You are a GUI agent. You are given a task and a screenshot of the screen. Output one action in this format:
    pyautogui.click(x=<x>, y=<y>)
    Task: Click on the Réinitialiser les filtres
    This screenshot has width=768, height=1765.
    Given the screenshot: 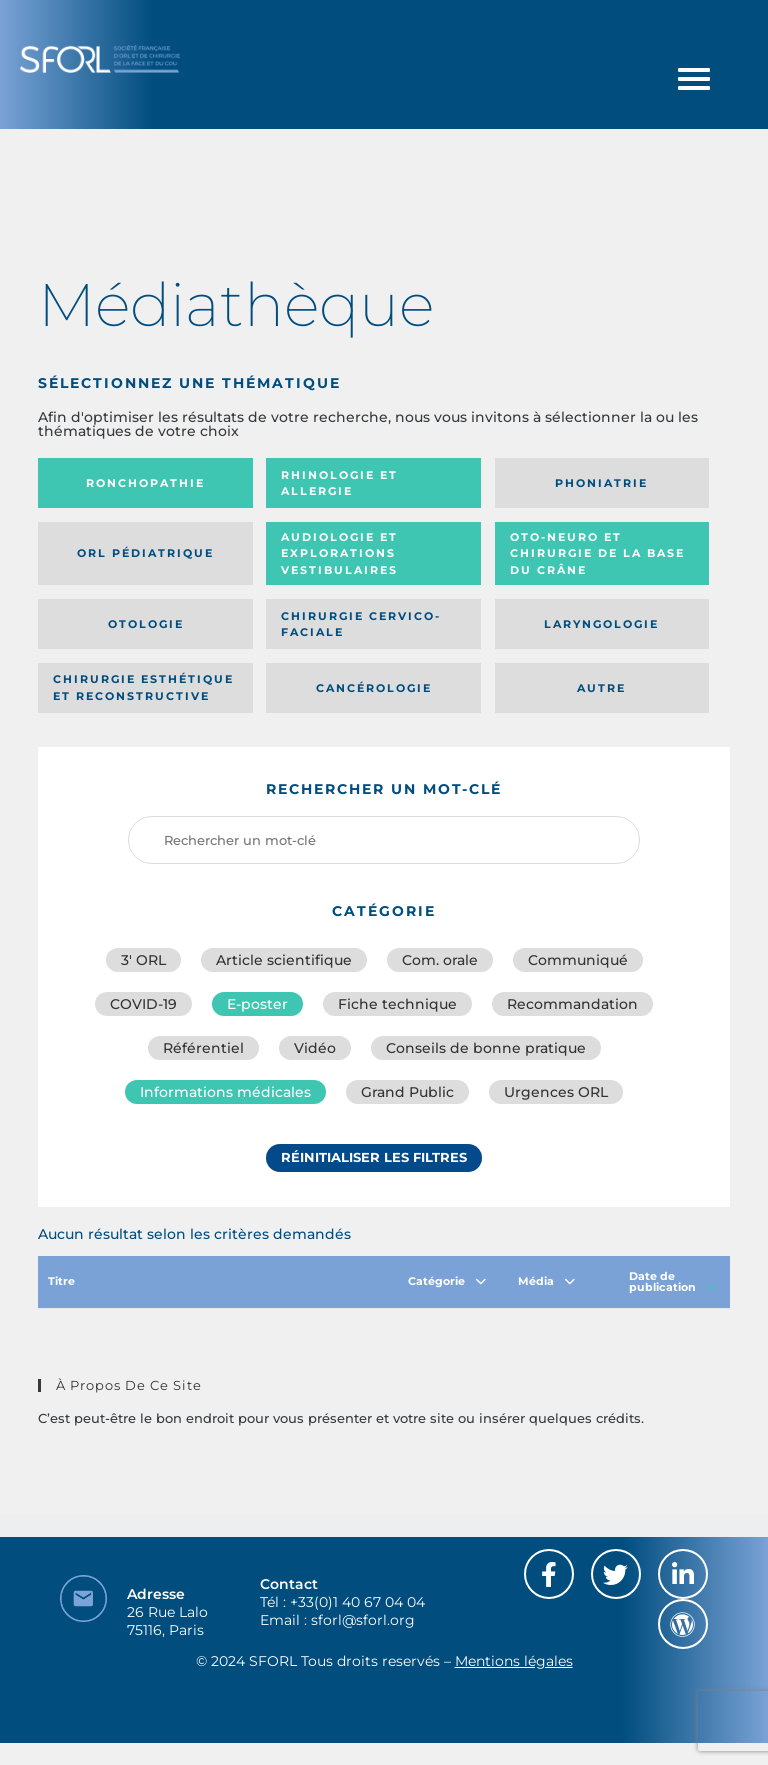 What is the action you would take?
    pyautogui.click(x=374, y=1157)
    